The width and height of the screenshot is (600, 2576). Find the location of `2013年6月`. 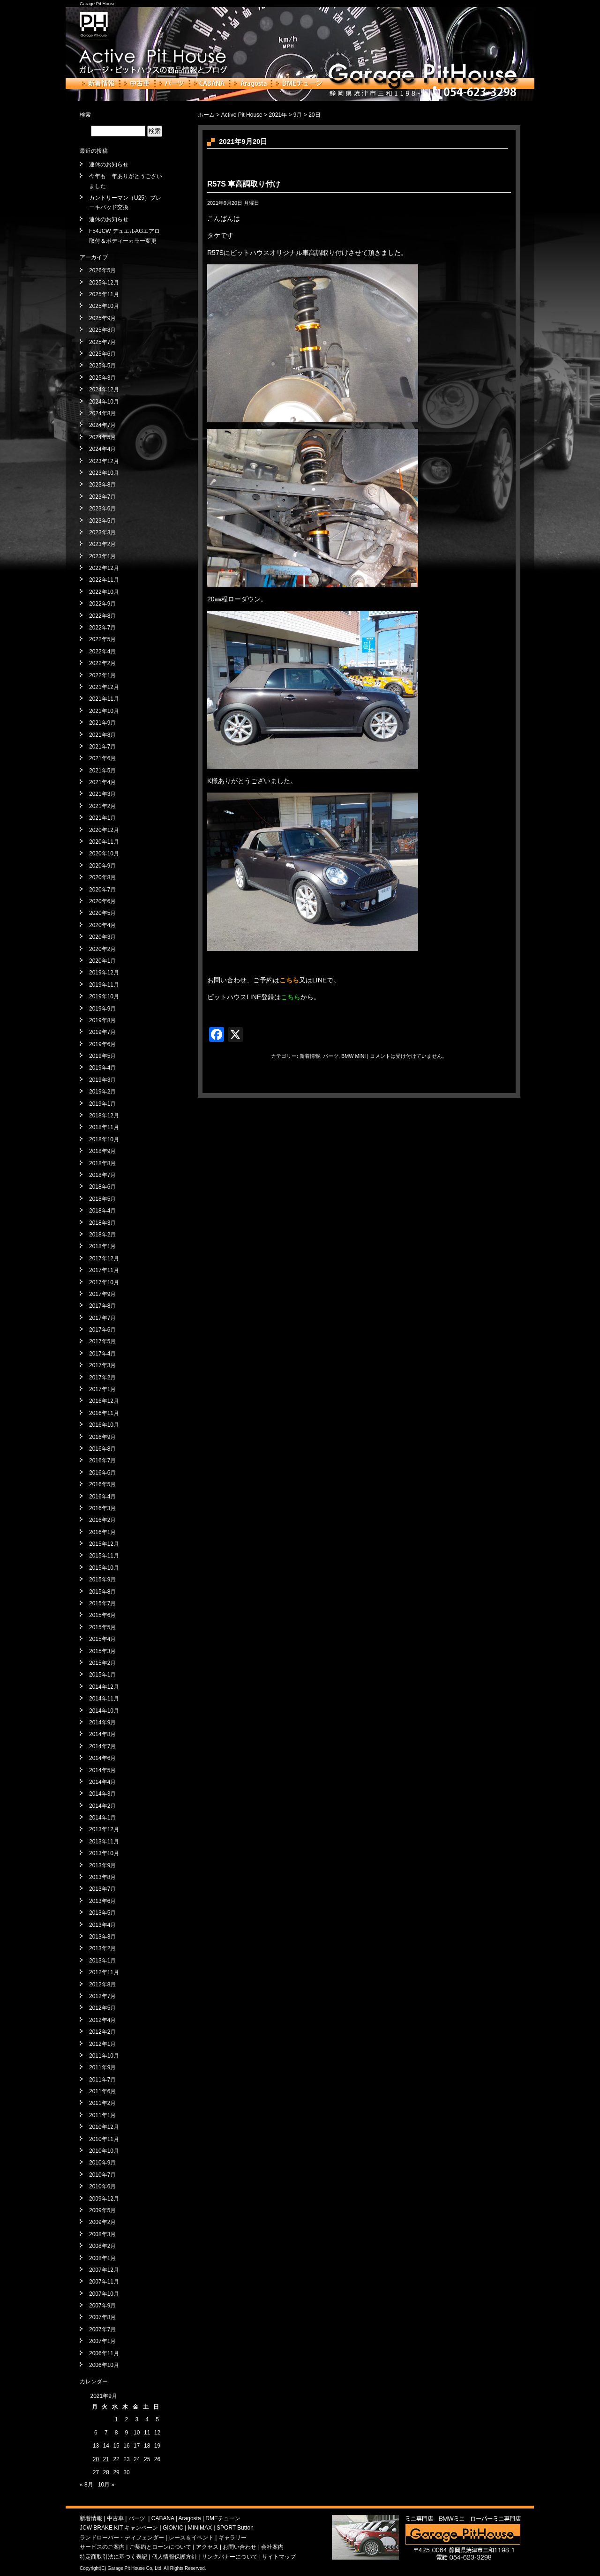

2013年6月 is located at coordinates (102, 1901).